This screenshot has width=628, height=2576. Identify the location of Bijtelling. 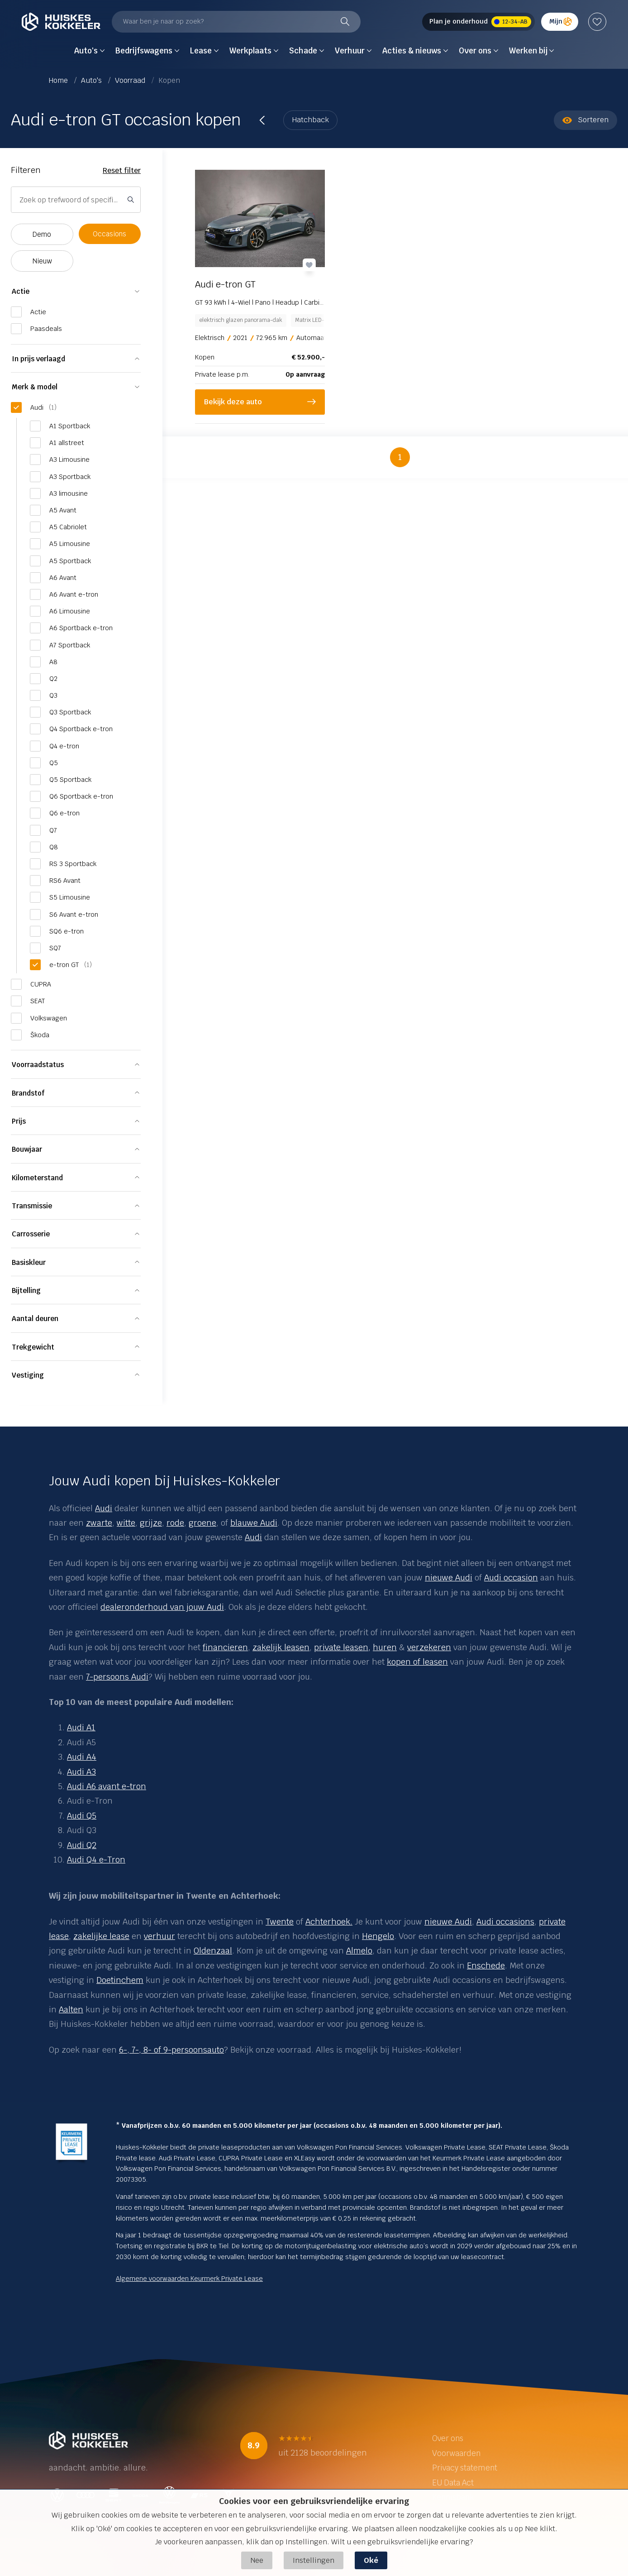
(26, 1290).